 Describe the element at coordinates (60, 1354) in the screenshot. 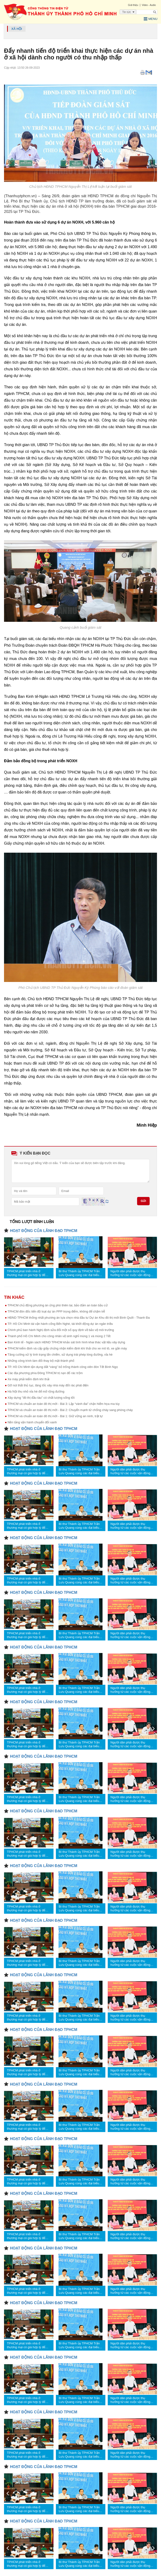

I see `Tăng cường xử lý tình trạng lấn chiếm, sử dụng trái phép lòng đường, vỉa hè` at that location.